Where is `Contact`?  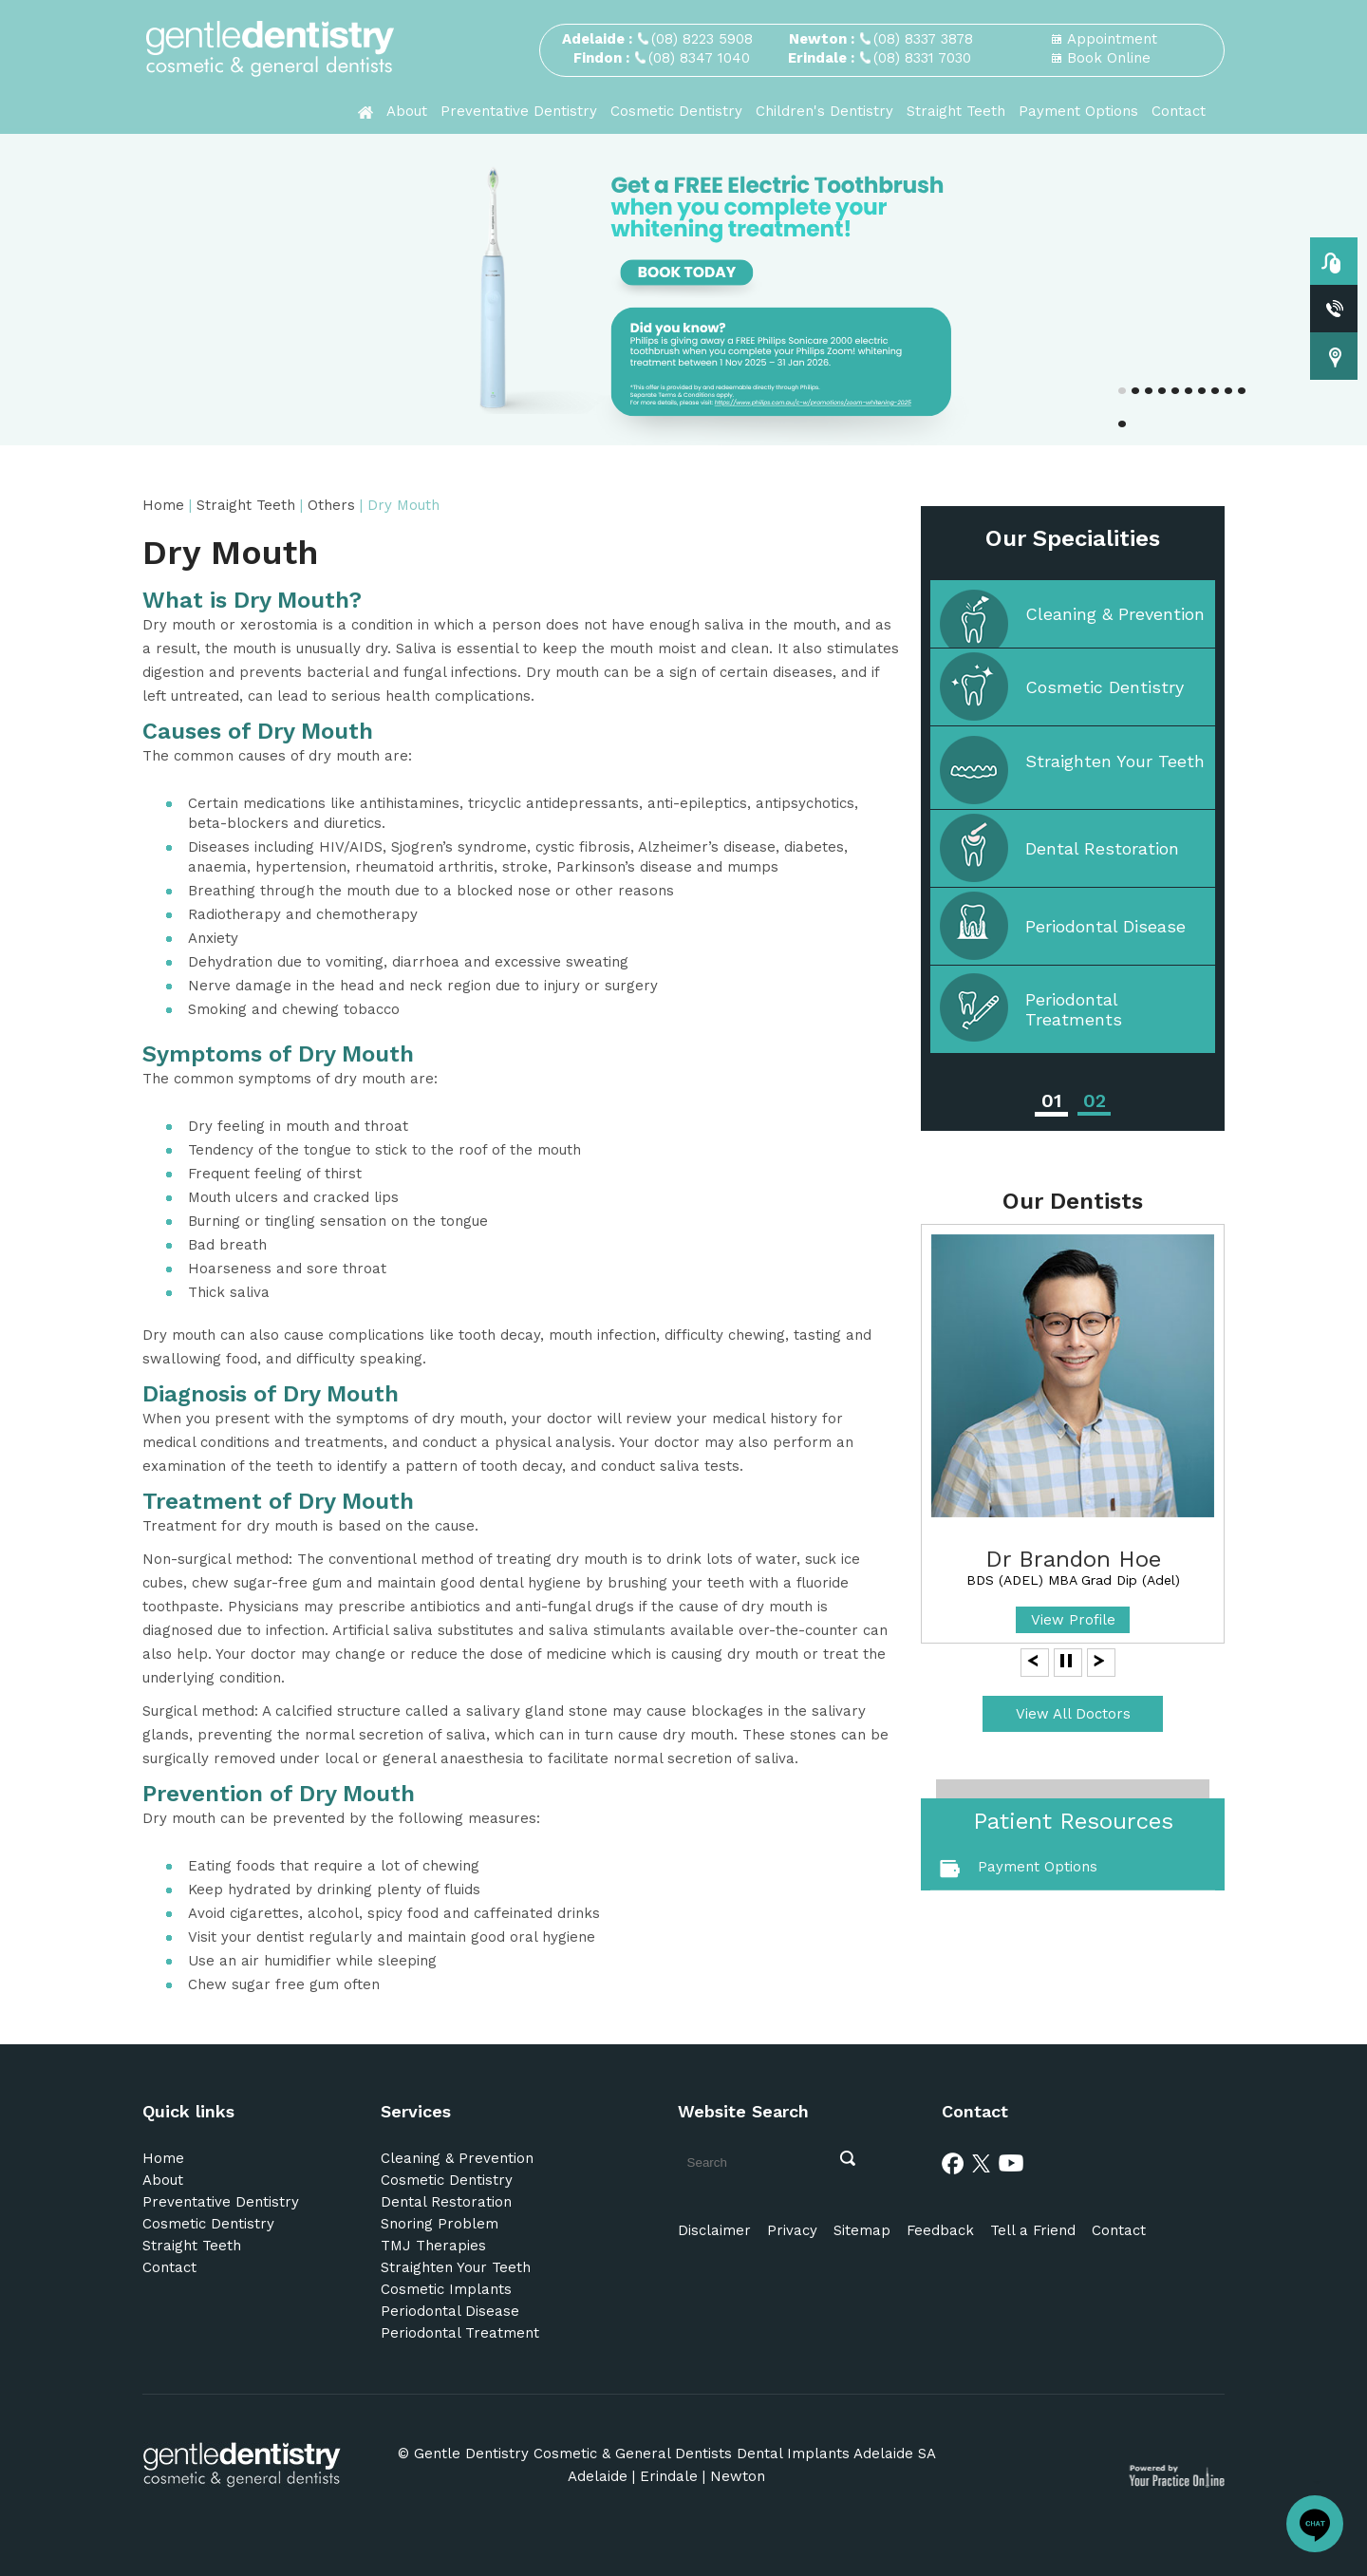
Contact is located at coordinates (1179, 111).